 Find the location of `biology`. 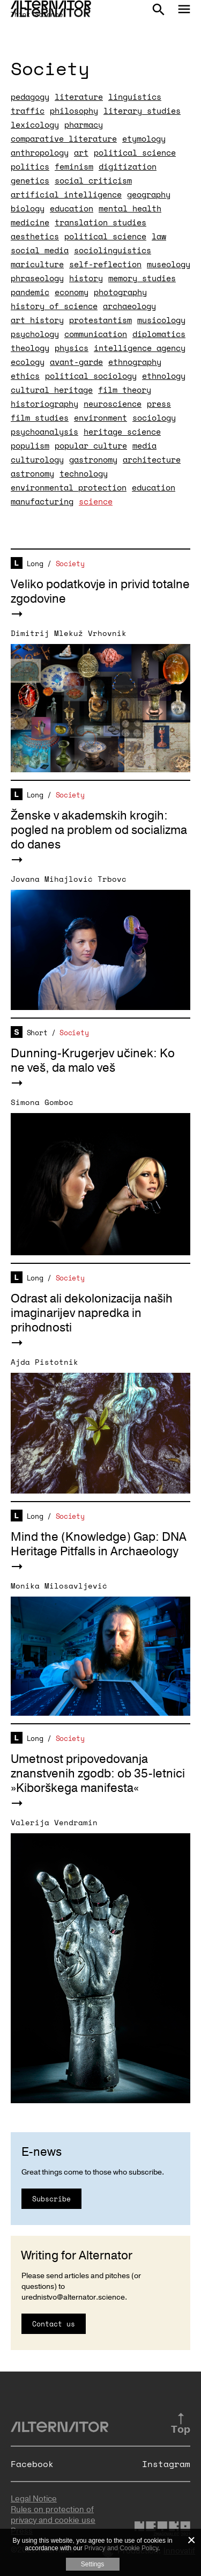

biology is located at coordinates (27, 208).